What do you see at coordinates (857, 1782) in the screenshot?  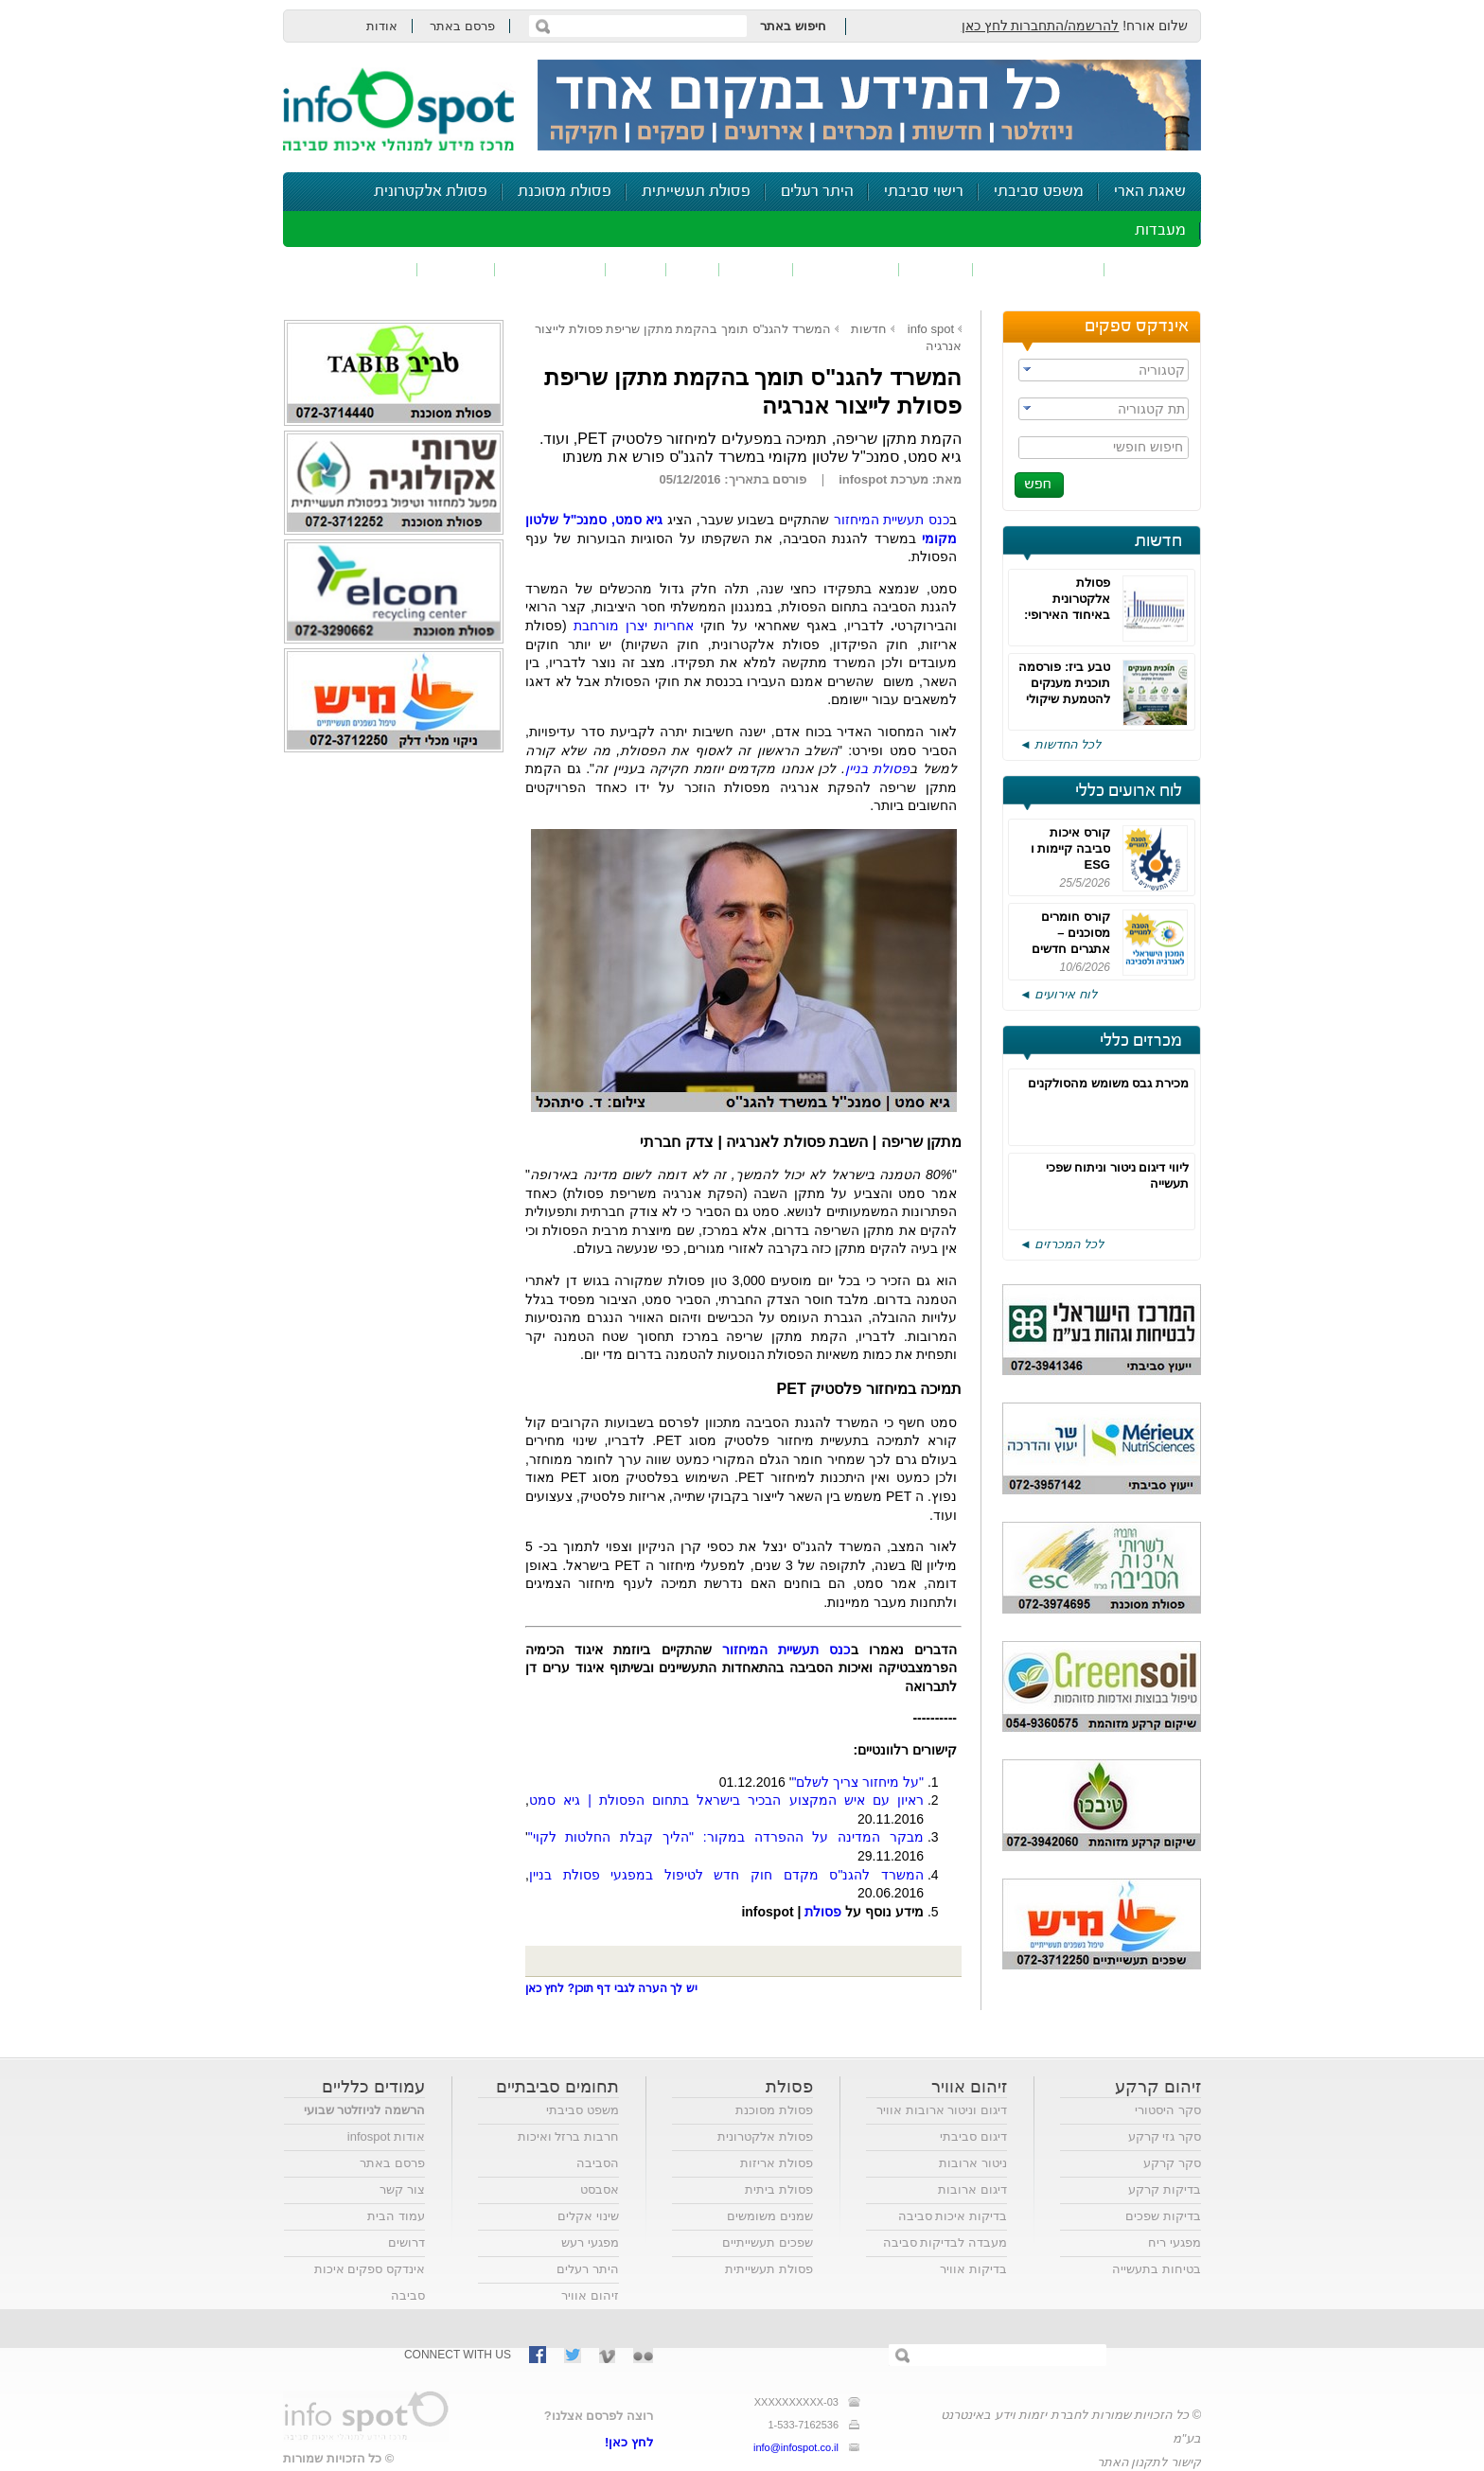 I see `"על מיחזור צריך לשלם"` at bounding box center [857, 1782].